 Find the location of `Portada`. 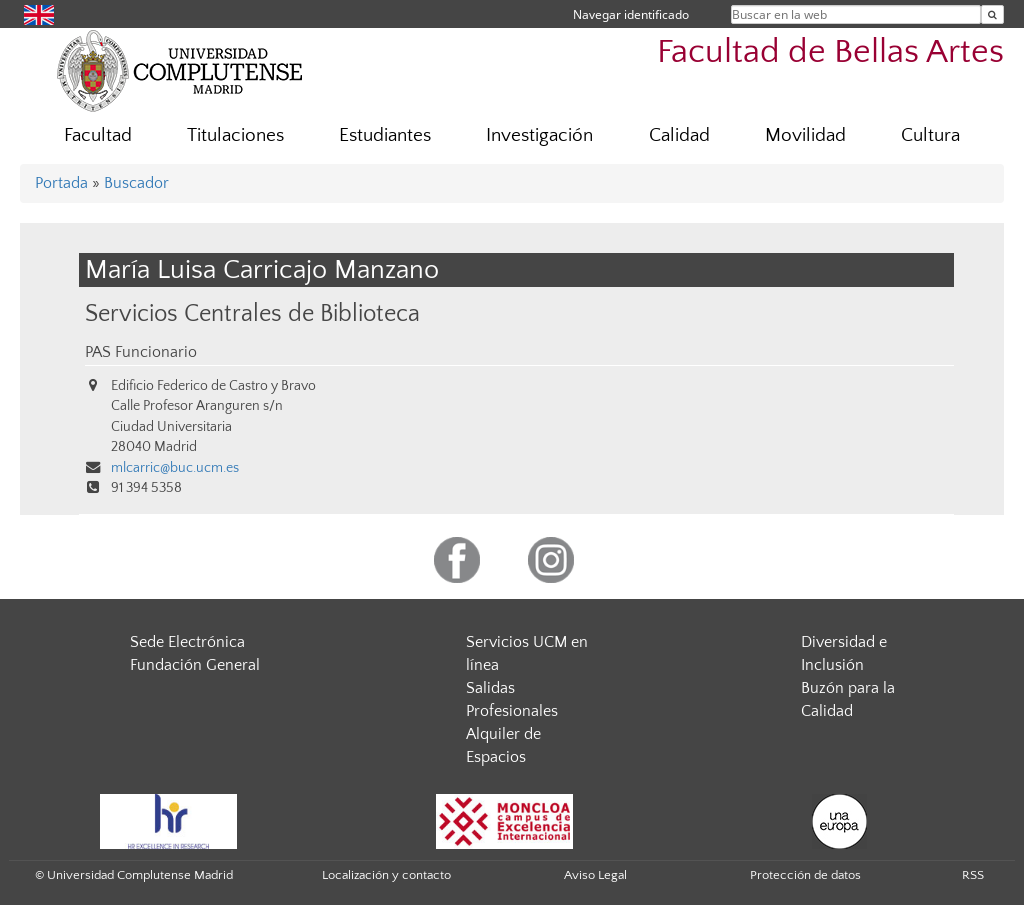

Portada is located at coordinates (61, 183).